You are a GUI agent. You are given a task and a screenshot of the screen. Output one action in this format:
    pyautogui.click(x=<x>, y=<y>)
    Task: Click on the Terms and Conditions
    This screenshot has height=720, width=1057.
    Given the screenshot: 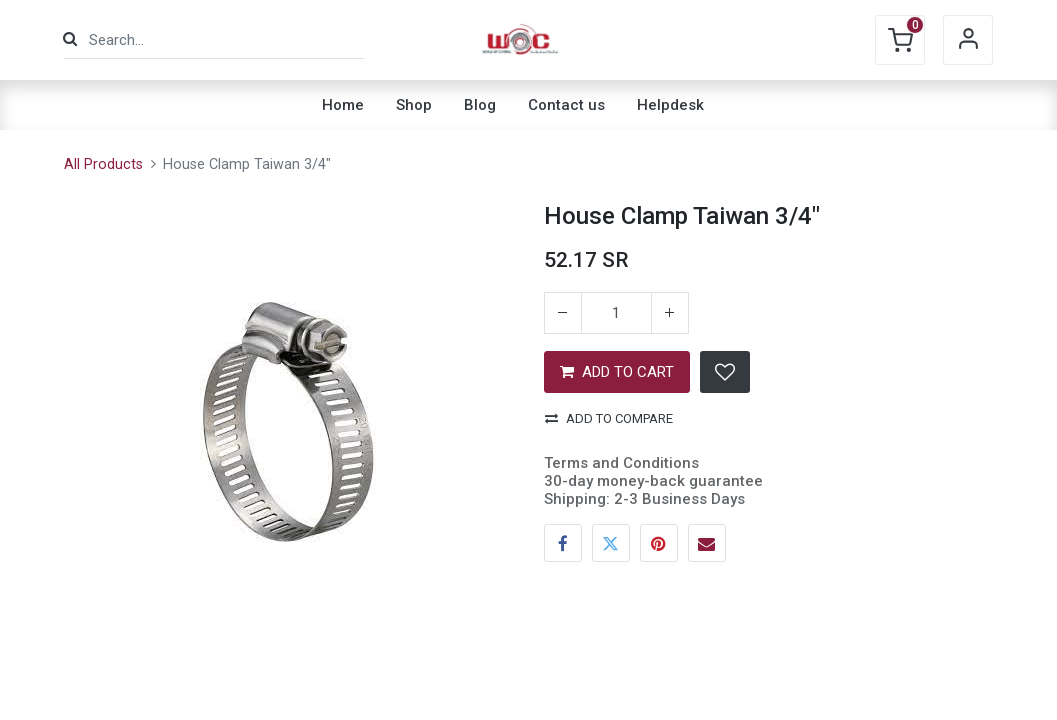 What is the action you would take?
    pyautogui.click(x=621, y=463)
    